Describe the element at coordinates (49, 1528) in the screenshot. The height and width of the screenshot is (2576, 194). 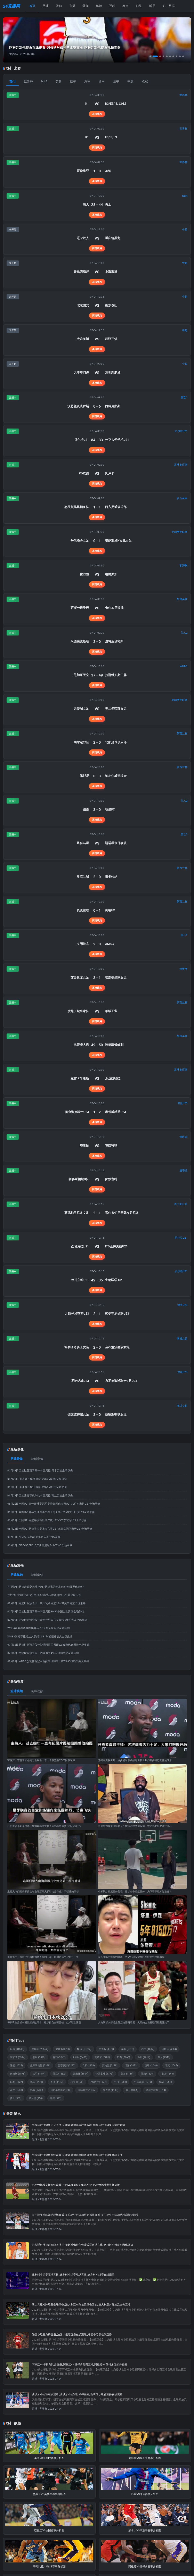
I see `06月21日全国U21男篮半决赛上海久事U21VS青岛国信海天U21全场录像` at that location.